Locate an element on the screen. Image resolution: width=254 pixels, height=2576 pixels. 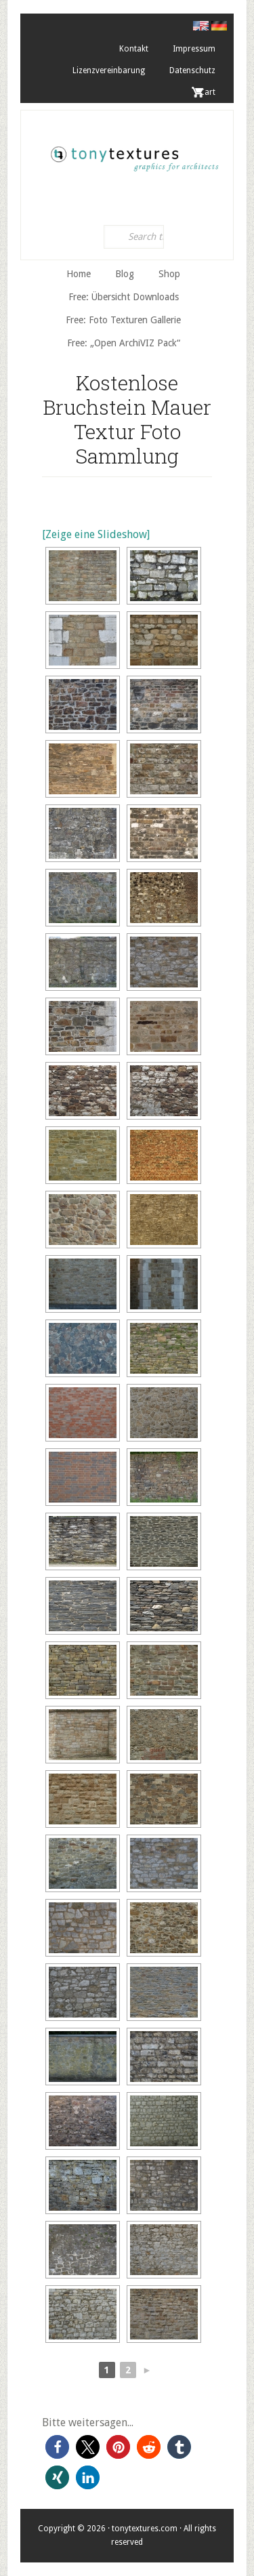
[button] is located at coordinates (57, 2447).